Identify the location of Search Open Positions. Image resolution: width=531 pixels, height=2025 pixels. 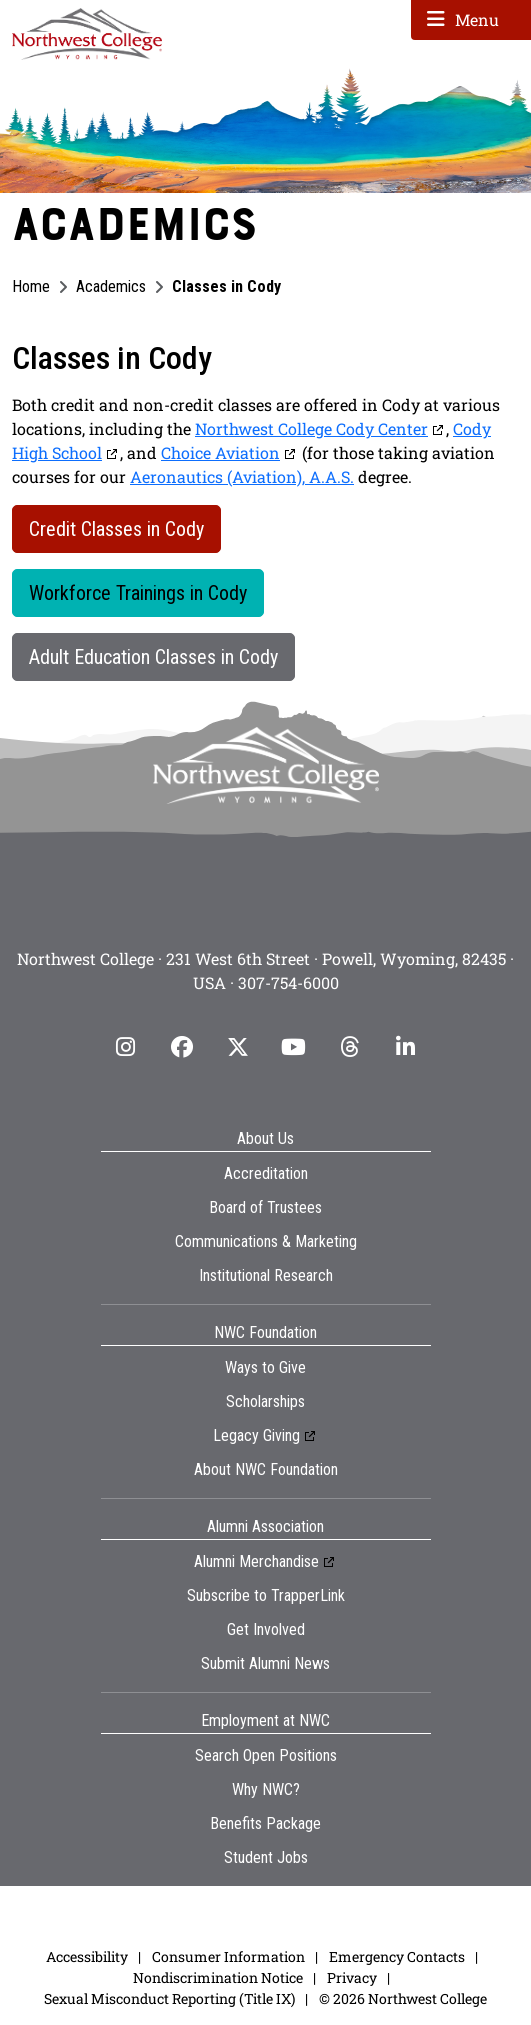
(266, 1755).